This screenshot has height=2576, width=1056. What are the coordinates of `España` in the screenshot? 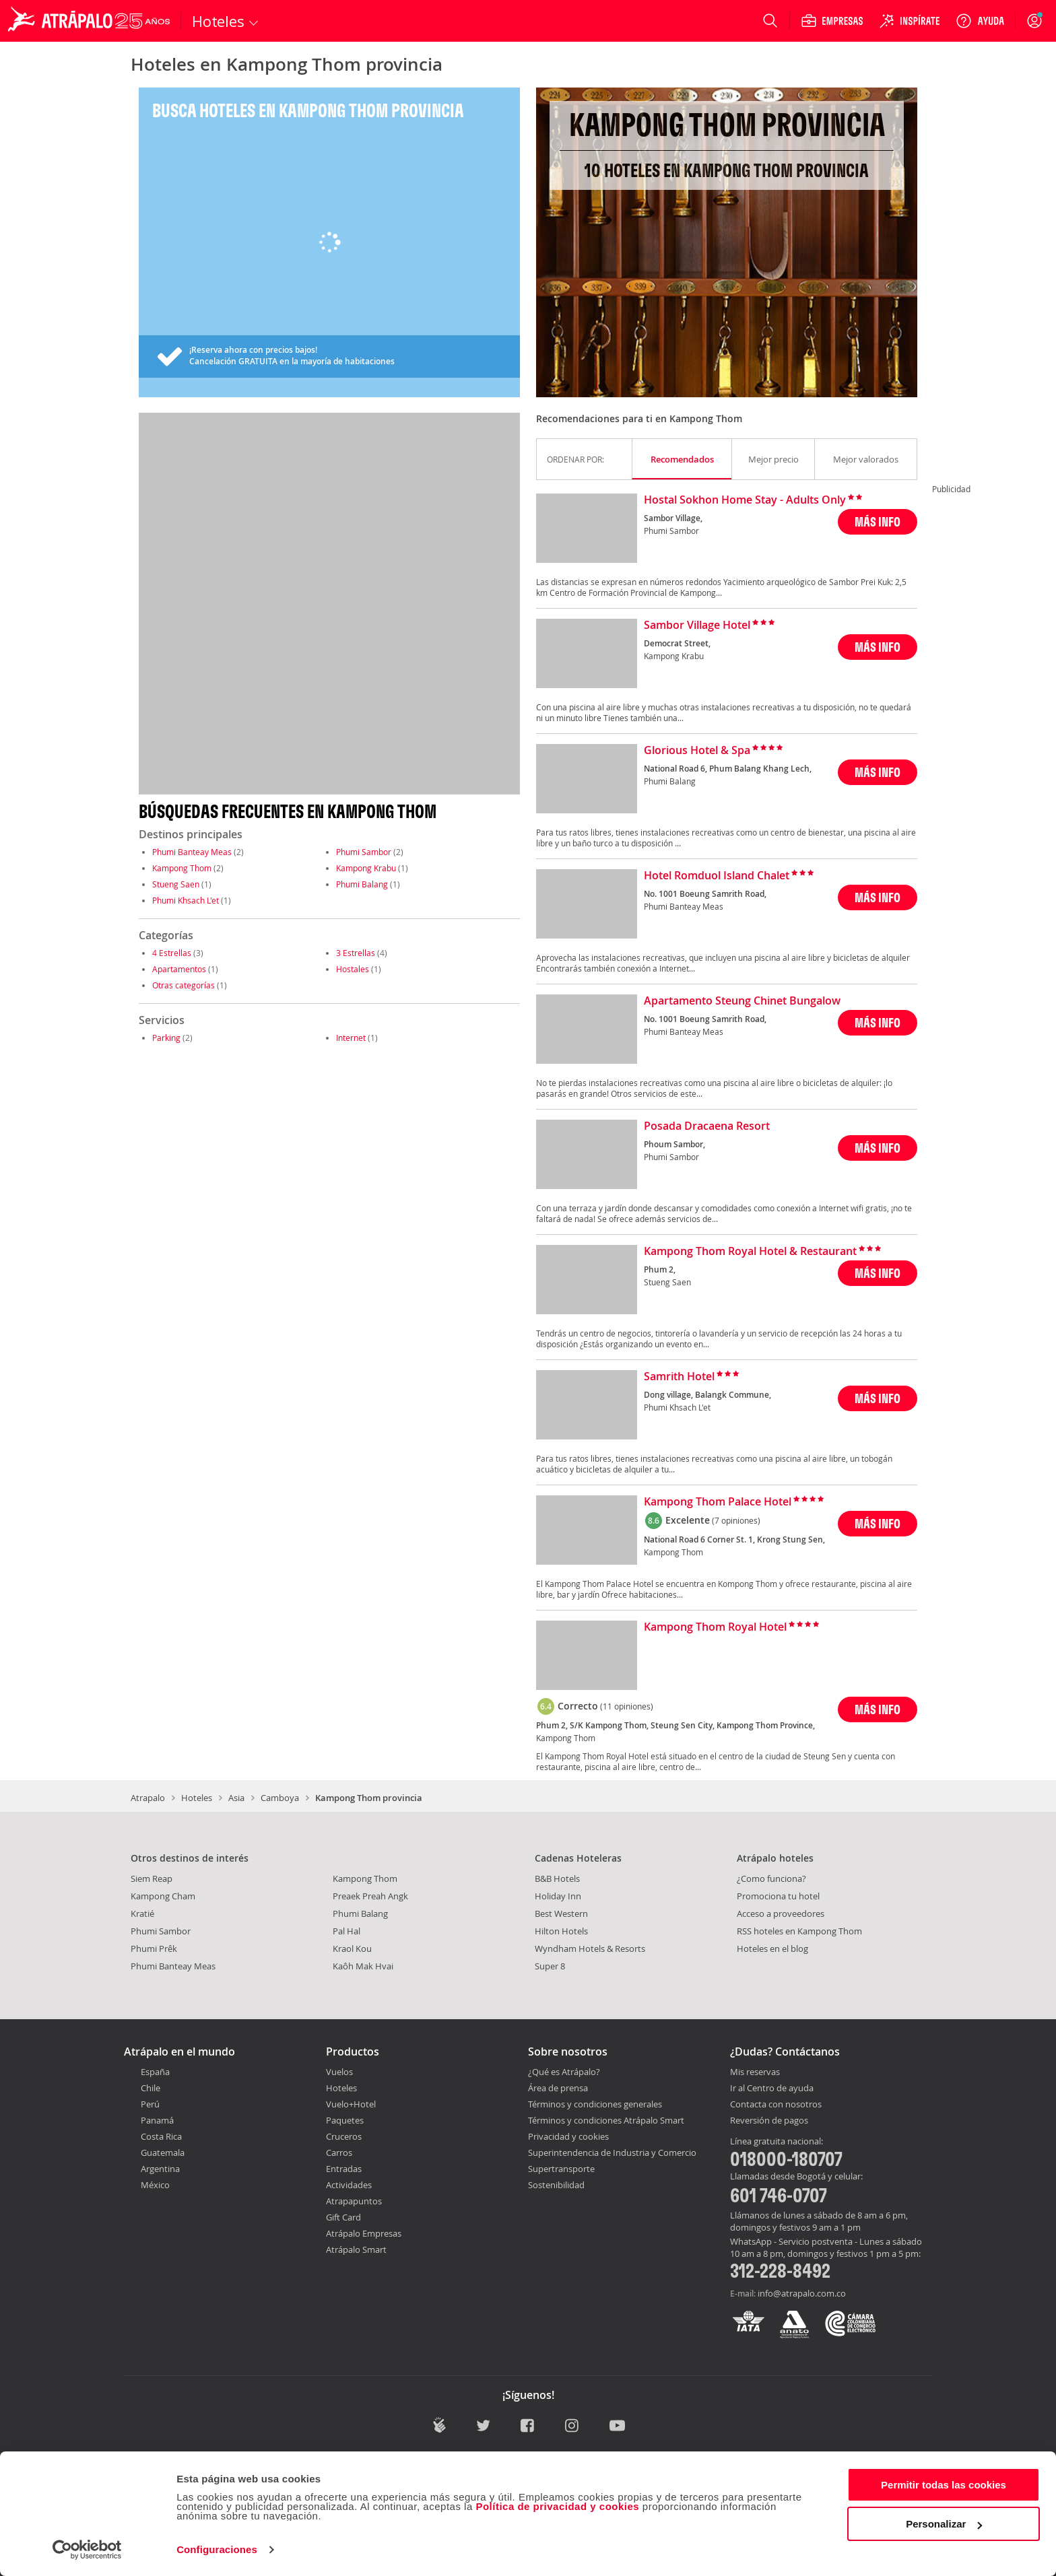 It's located at (155, 2072).